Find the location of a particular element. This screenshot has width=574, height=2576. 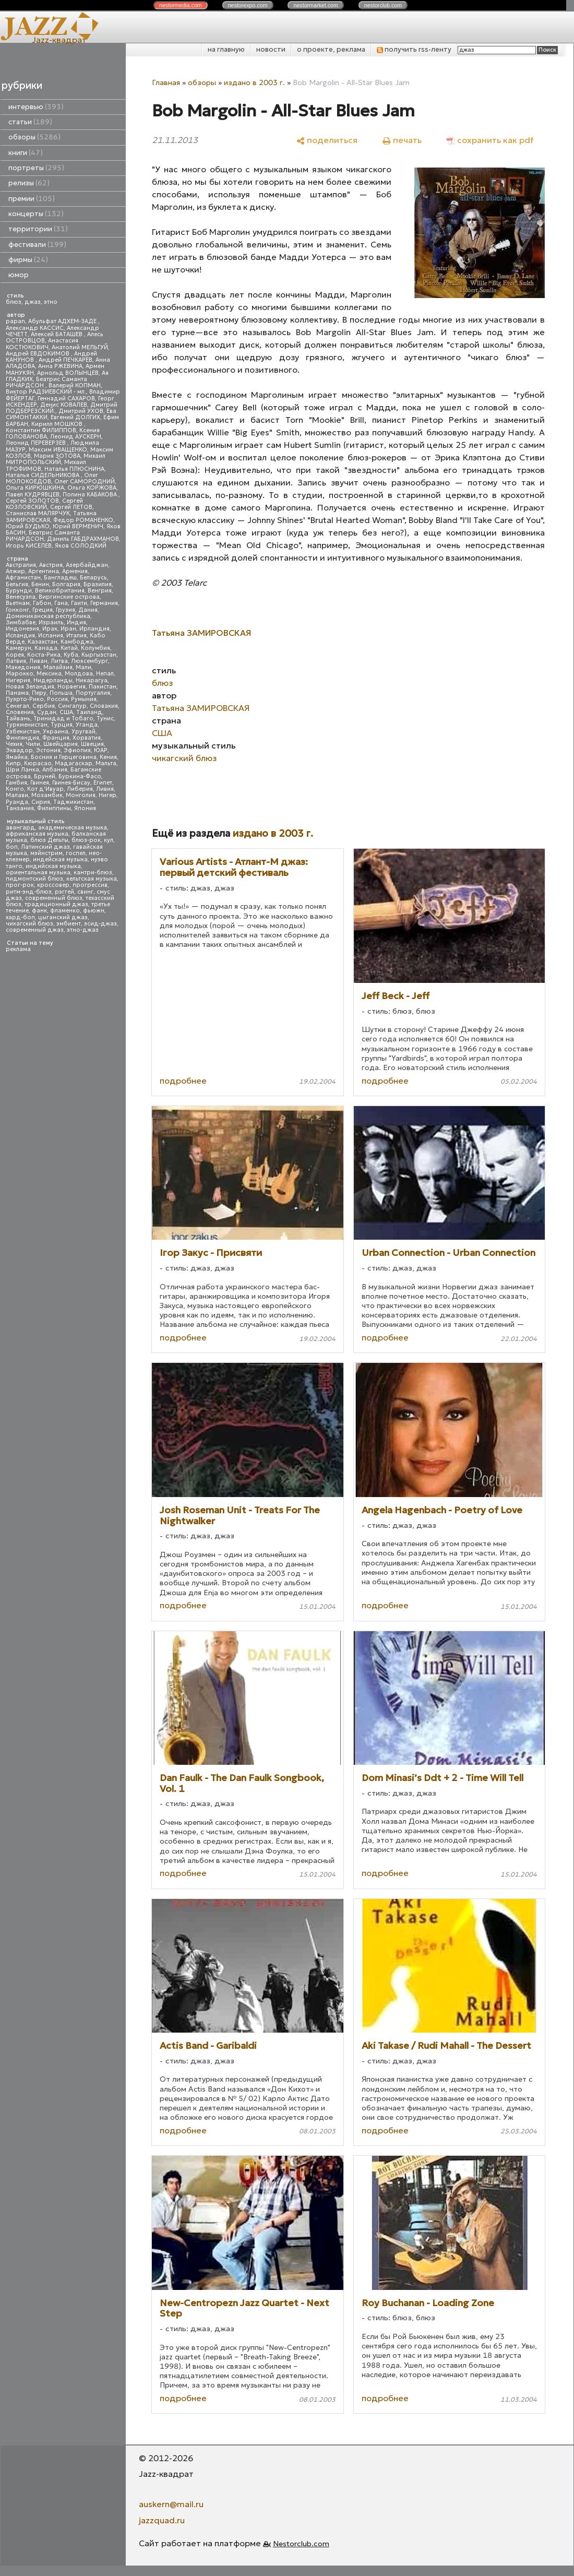

Сингапур is located at coordinates (72, 706).